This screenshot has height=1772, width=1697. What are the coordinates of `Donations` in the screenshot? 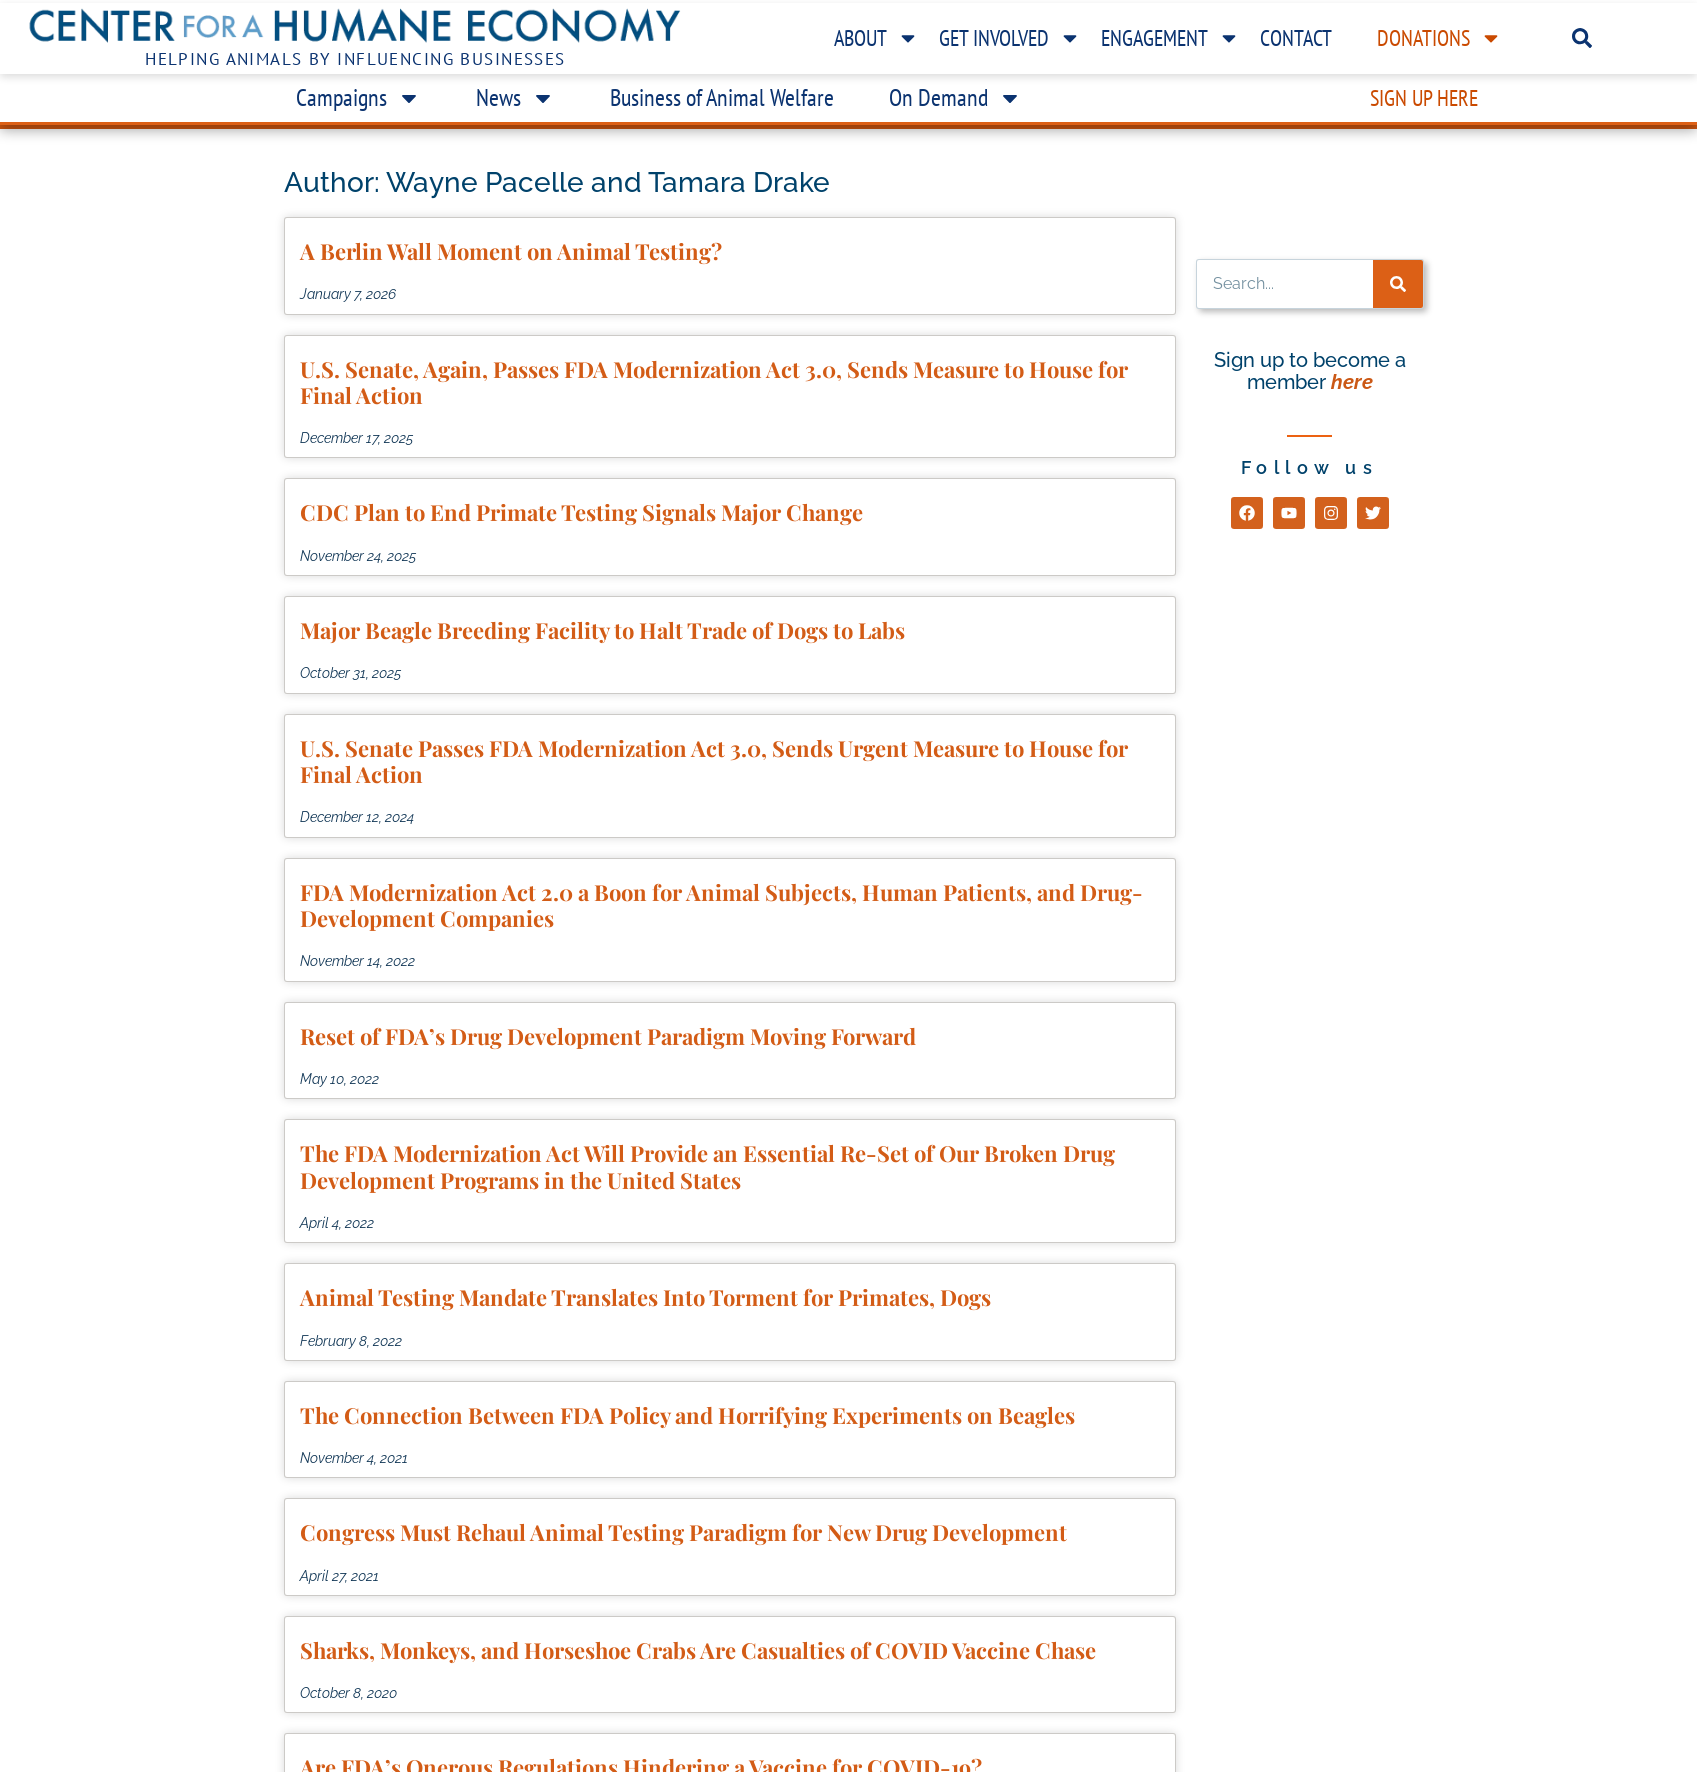 It's located at (1439, 38).